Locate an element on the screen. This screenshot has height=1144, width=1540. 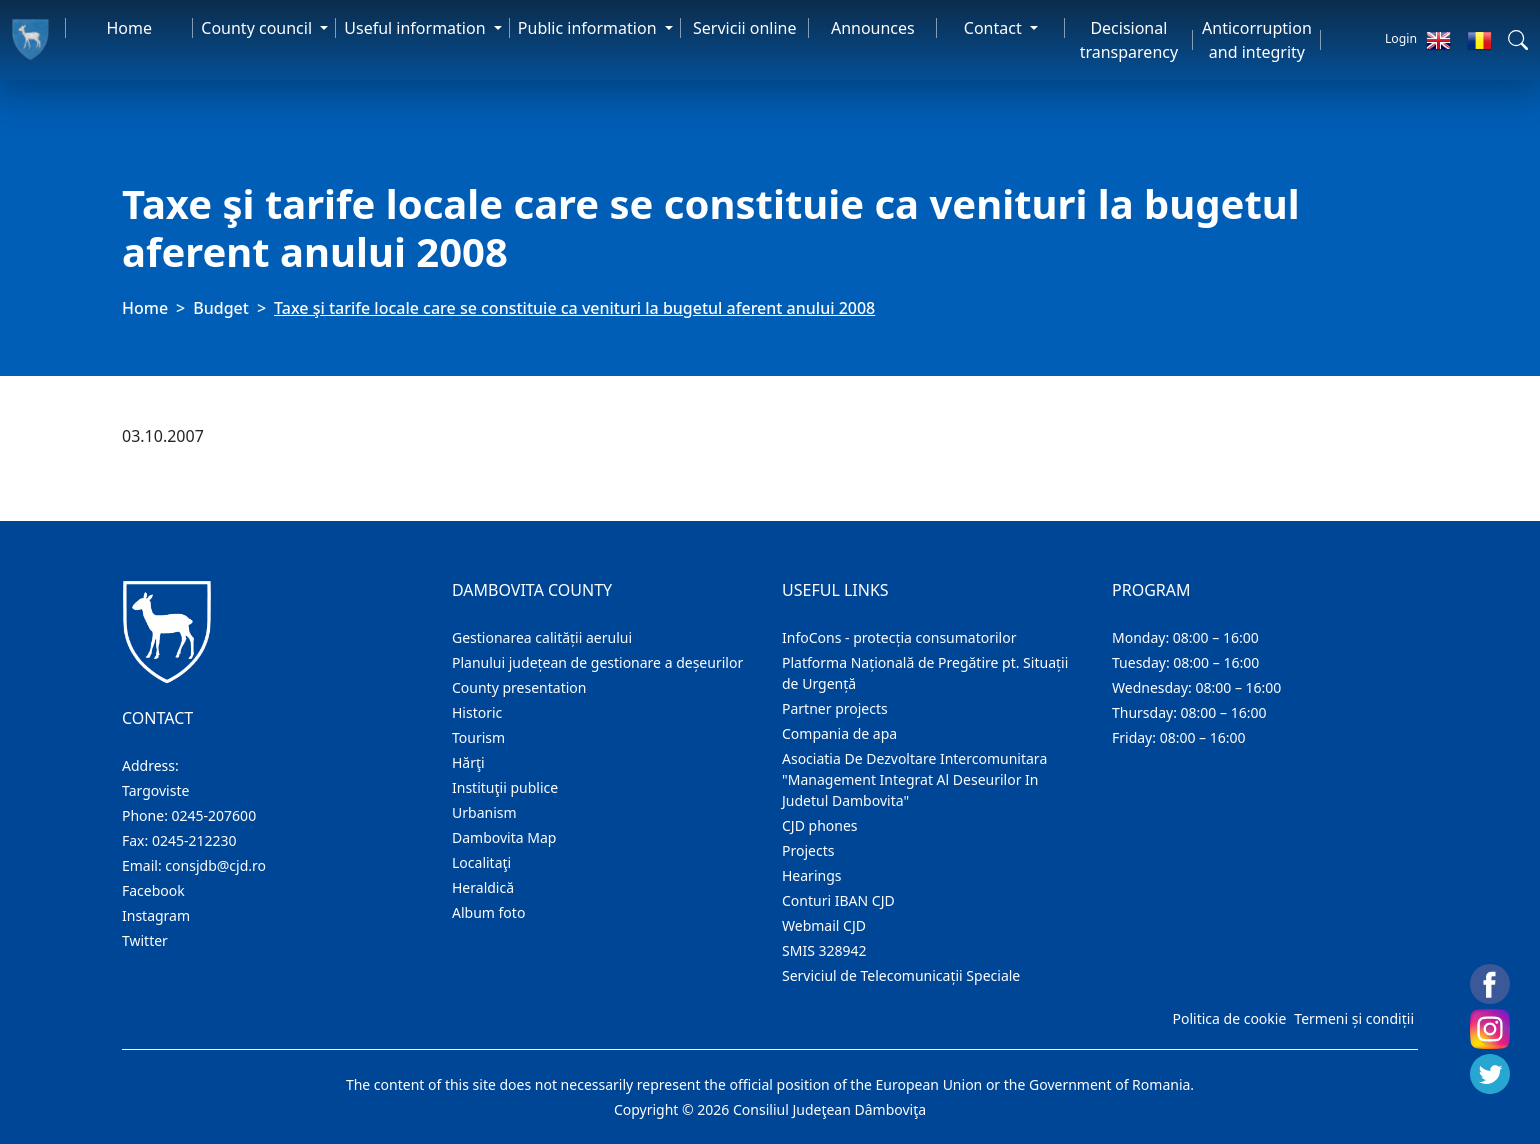
Home is located at coordinates (130, 28).